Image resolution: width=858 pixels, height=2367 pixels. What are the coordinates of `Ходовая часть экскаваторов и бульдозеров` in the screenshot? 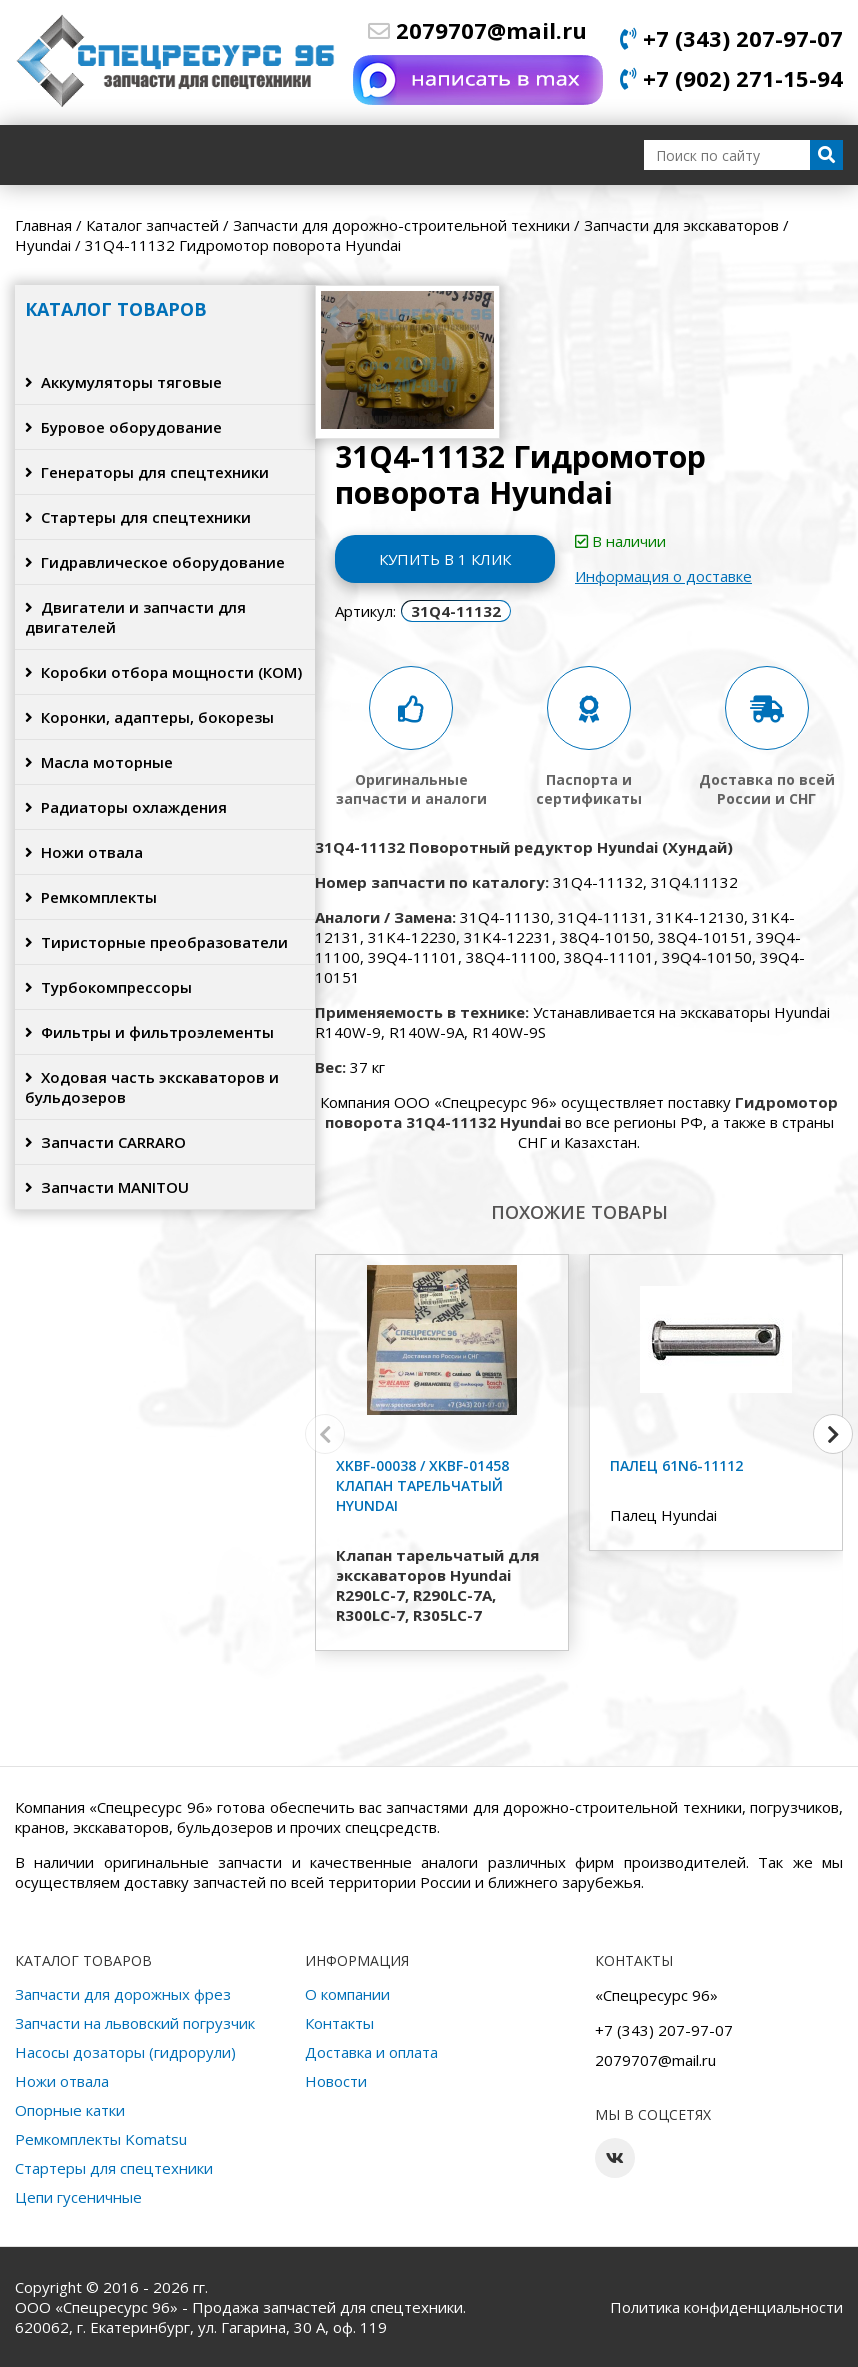 It's located at (152, 1087).